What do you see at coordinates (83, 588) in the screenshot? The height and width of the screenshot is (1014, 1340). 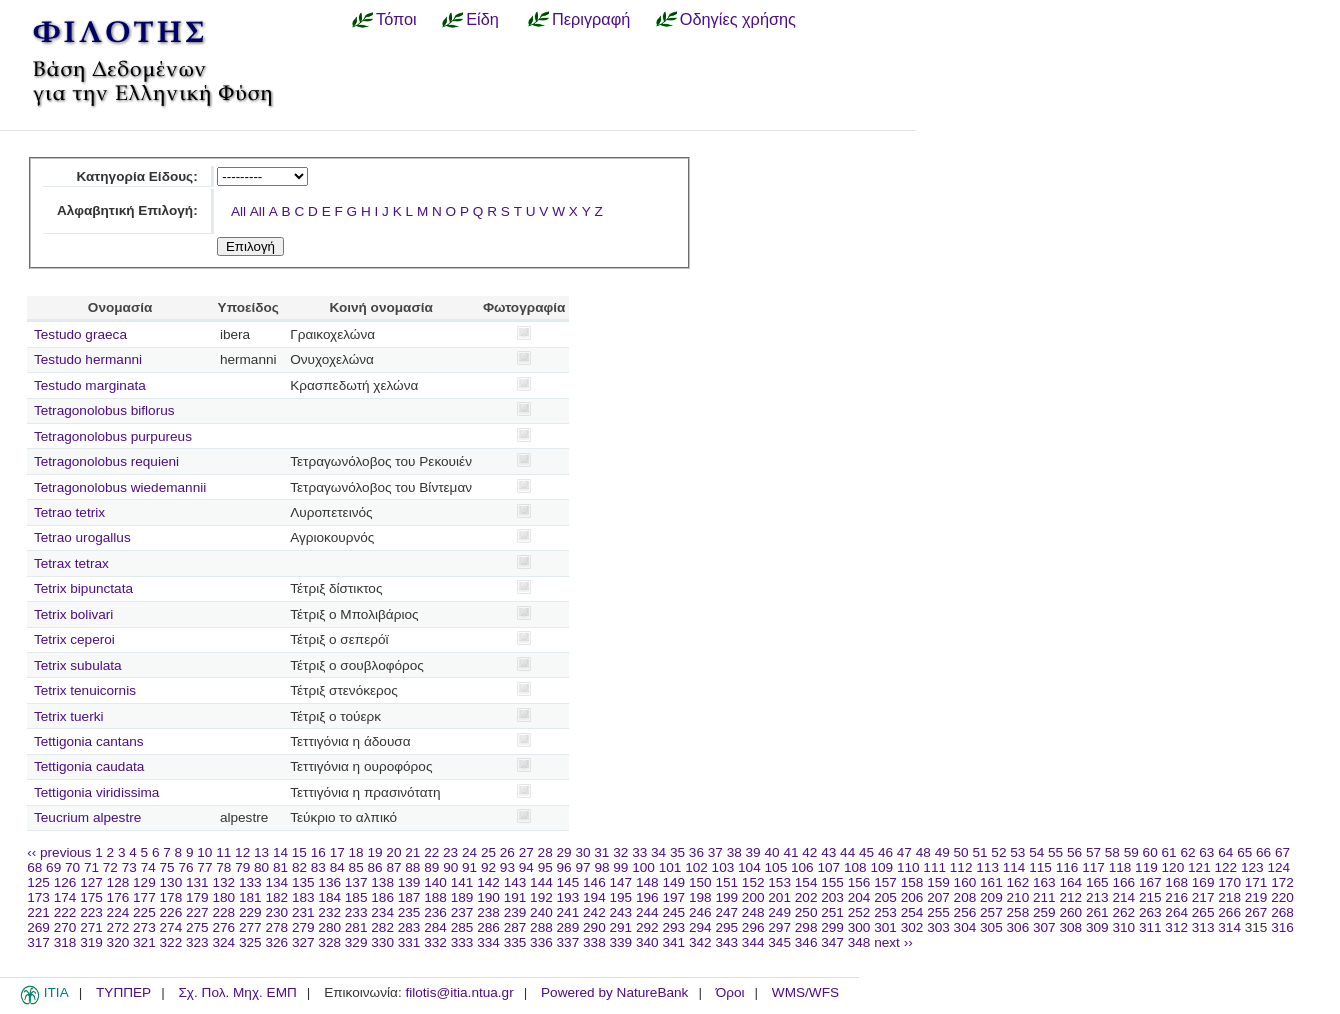 I see `Tetrix bipunctata` at bounding box center [83, 588].